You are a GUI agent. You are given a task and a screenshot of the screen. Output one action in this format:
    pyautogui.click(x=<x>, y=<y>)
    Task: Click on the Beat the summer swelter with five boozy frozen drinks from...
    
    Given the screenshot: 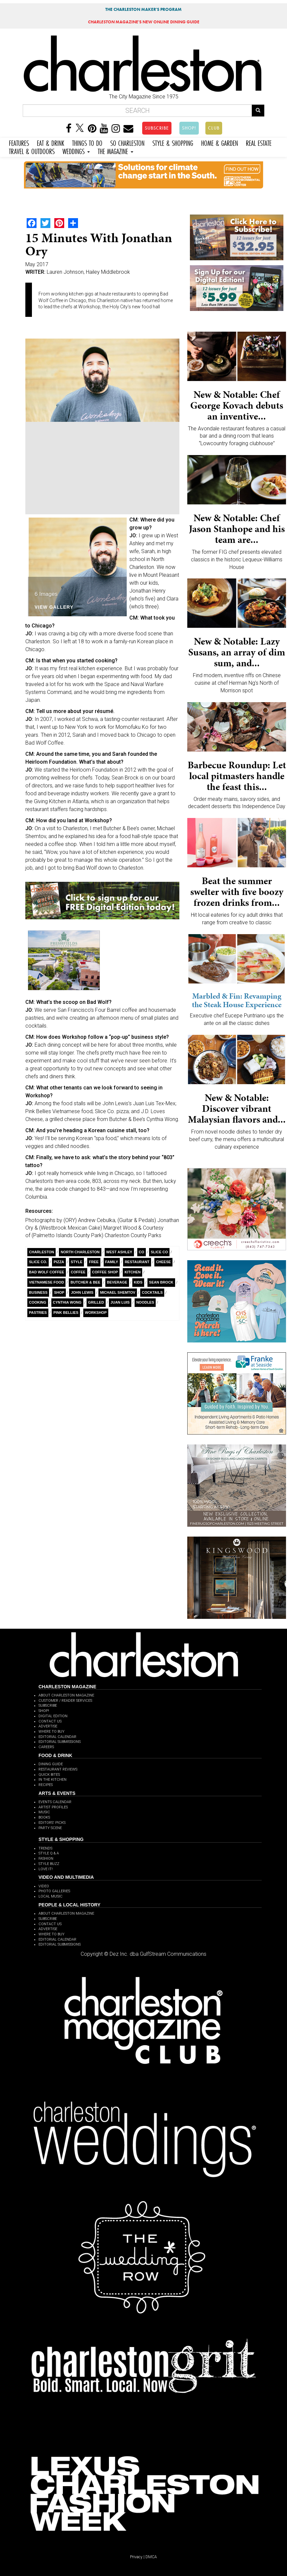 What is the action you would take?
    pyautogui.click(x=236, y=891)
    